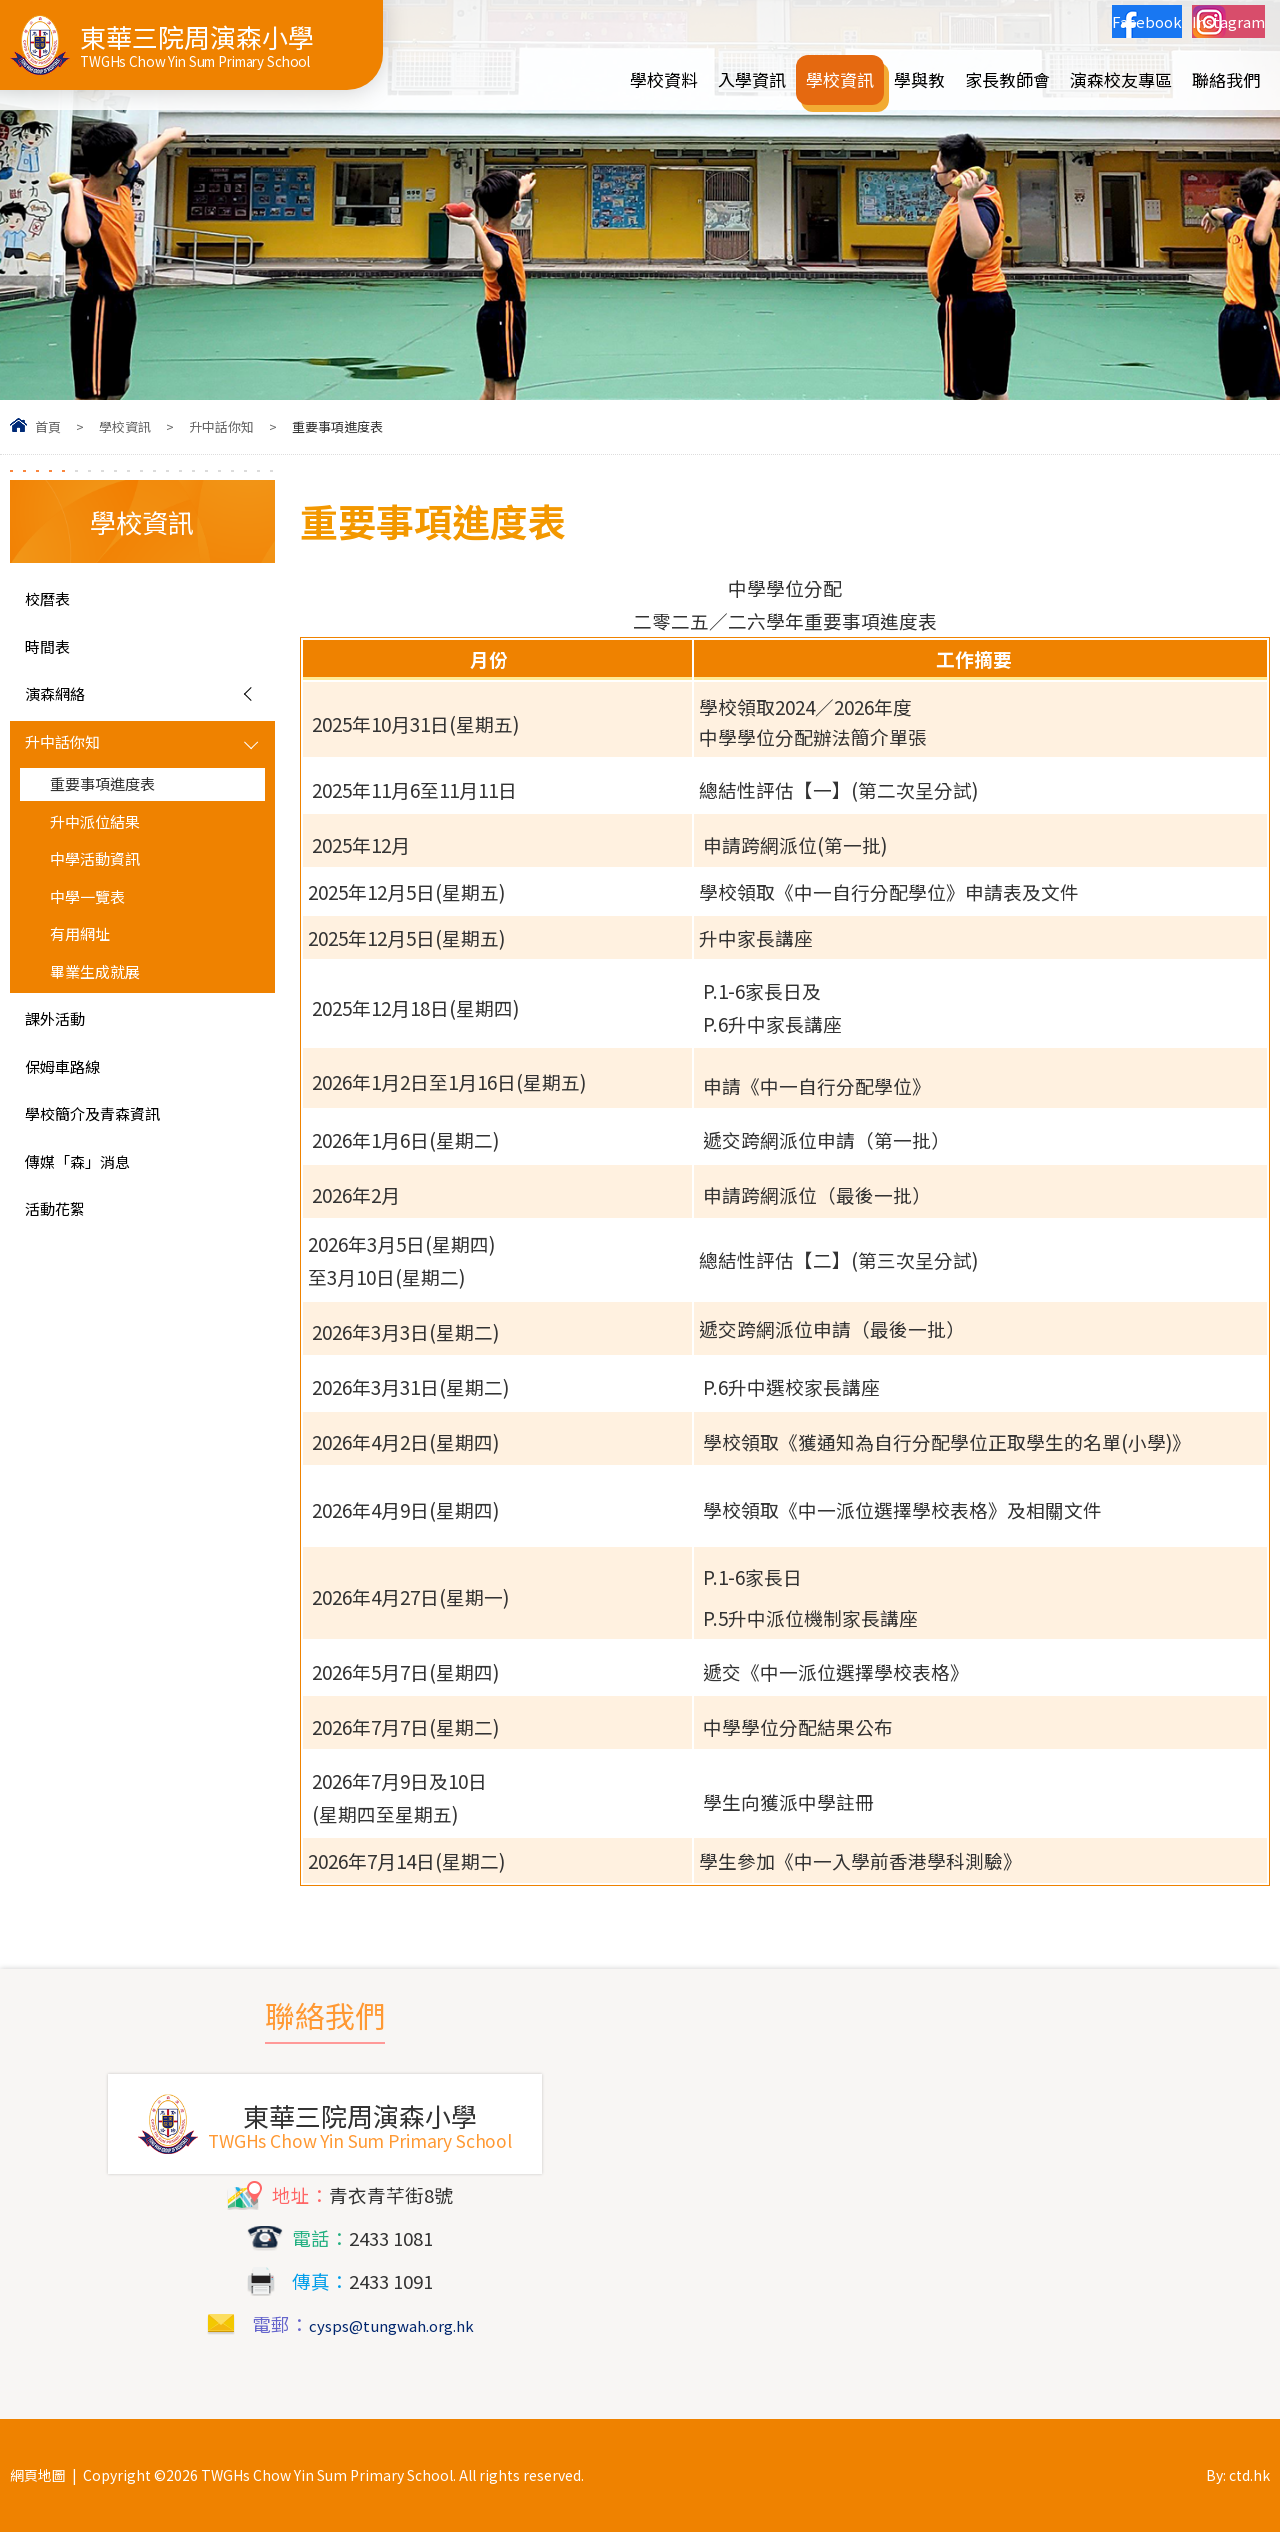  I want to click on 學校簡介及青森資訊, so click(110, 1179).